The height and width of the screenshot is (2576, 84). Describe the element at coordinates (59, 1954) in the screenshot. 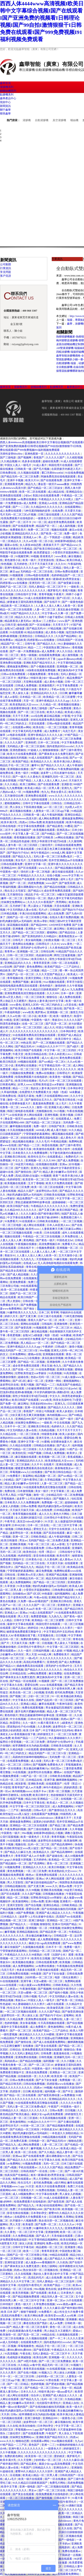

I see `伦理《法国护士长》观看` at that location.